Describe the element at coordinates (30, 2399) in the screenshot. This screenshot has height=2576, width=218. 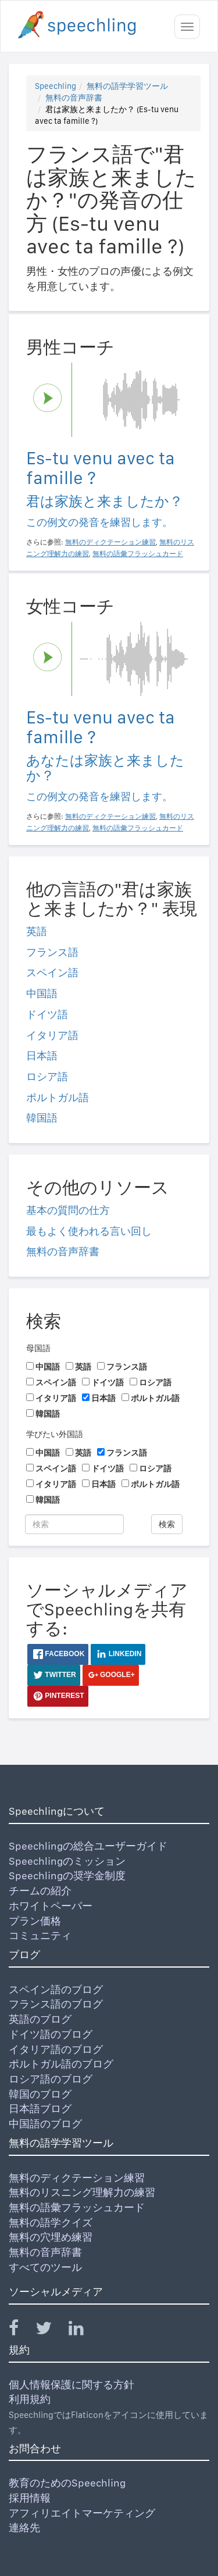
I see `利用規約` at that location.